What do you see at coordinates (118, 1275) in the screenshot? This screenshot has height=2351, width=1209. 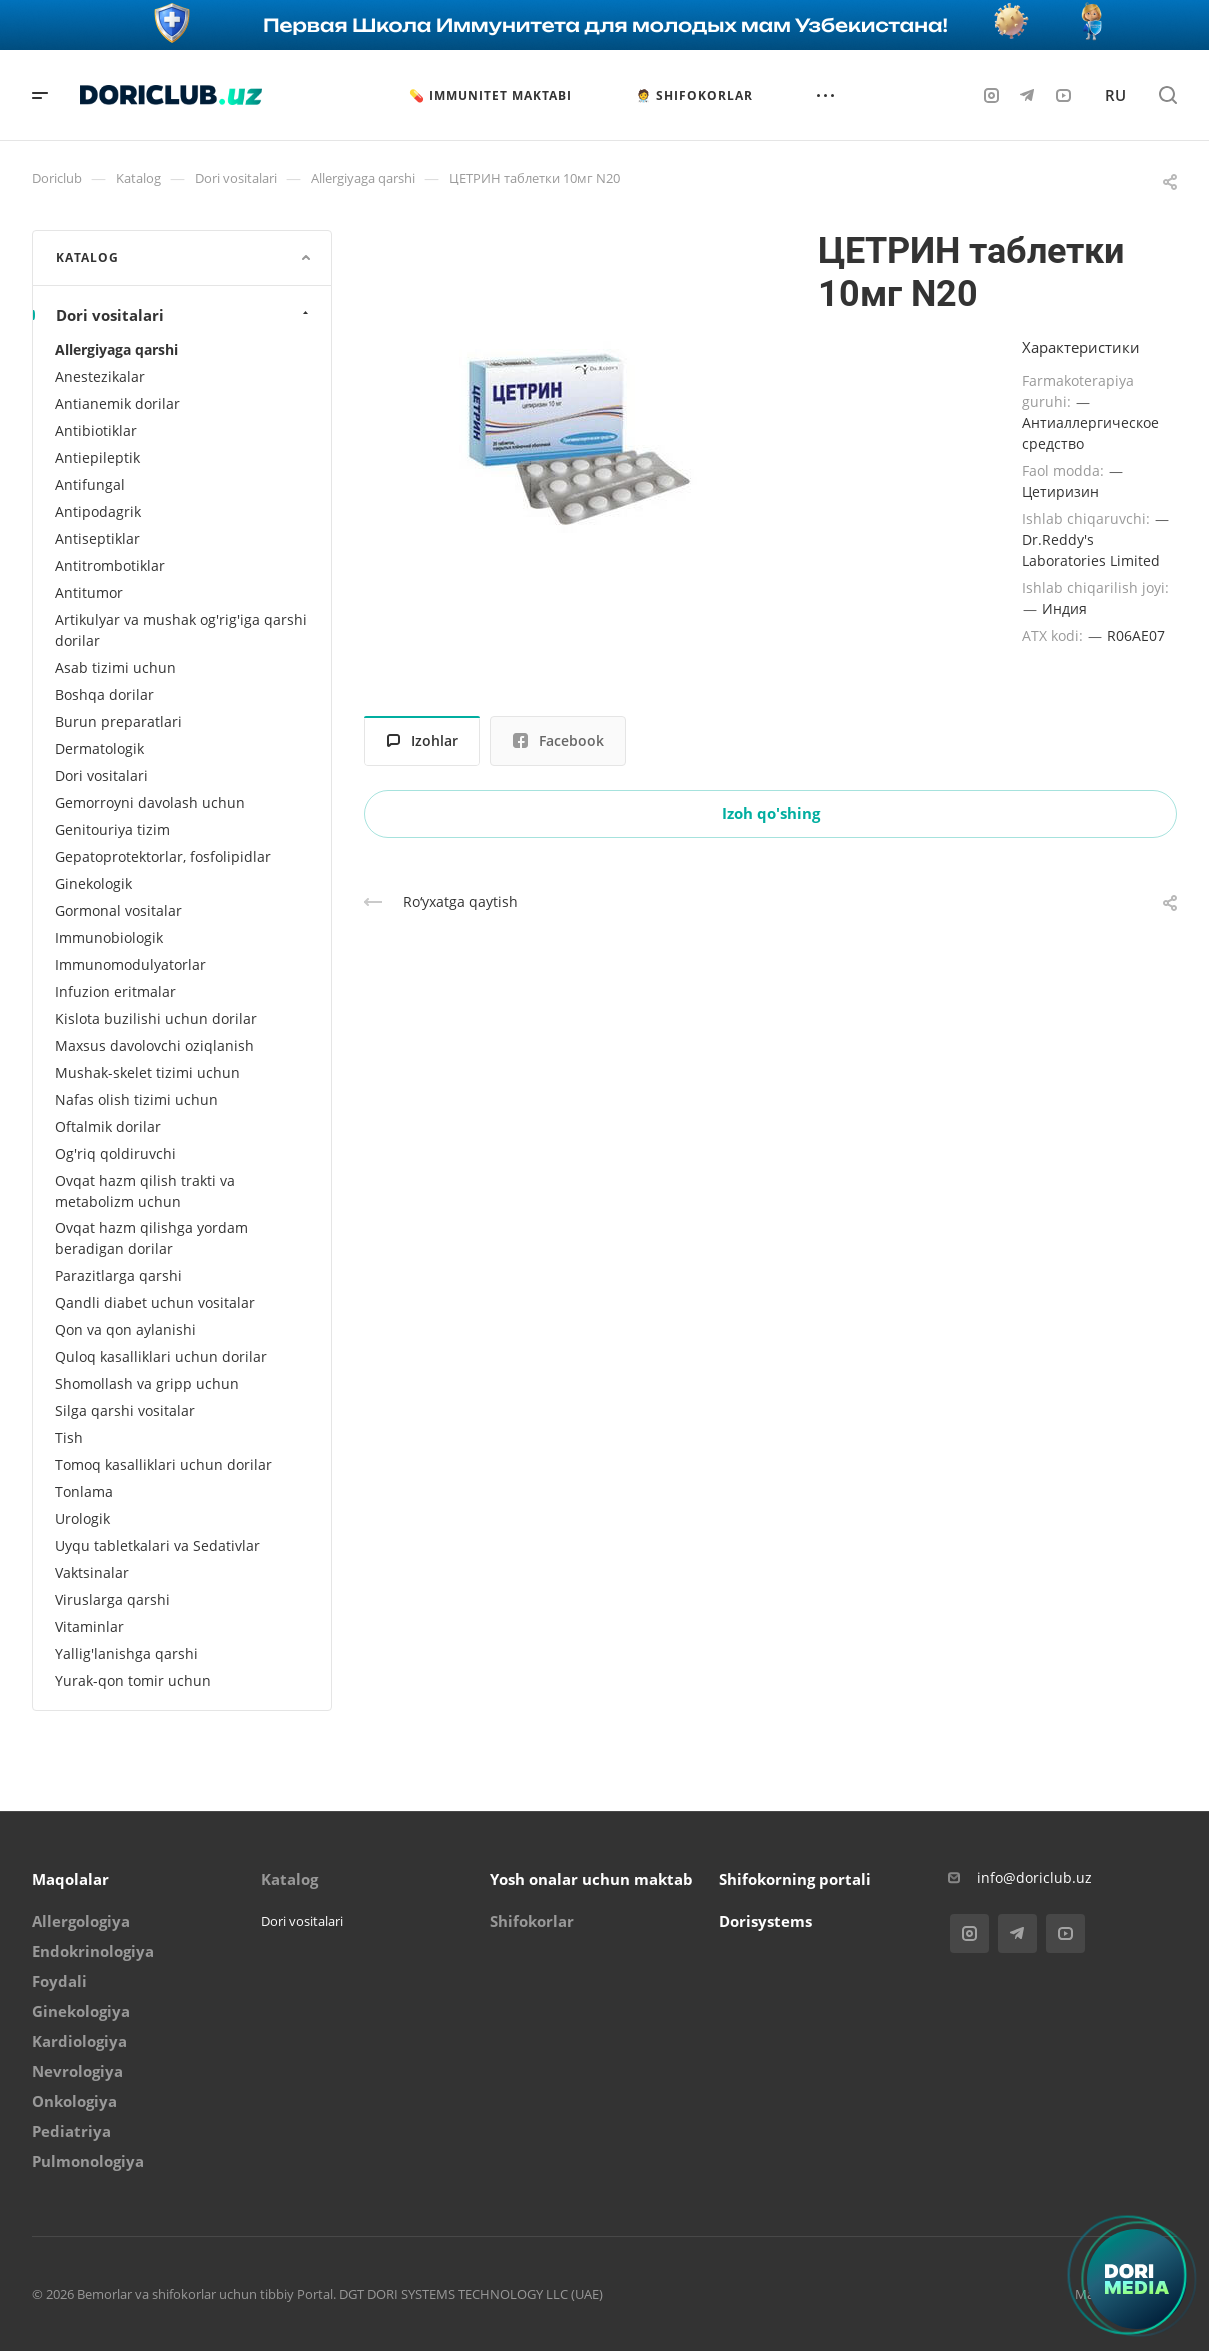 I see `Parazitlarga qarshi` at bounding box center [118, 1275].